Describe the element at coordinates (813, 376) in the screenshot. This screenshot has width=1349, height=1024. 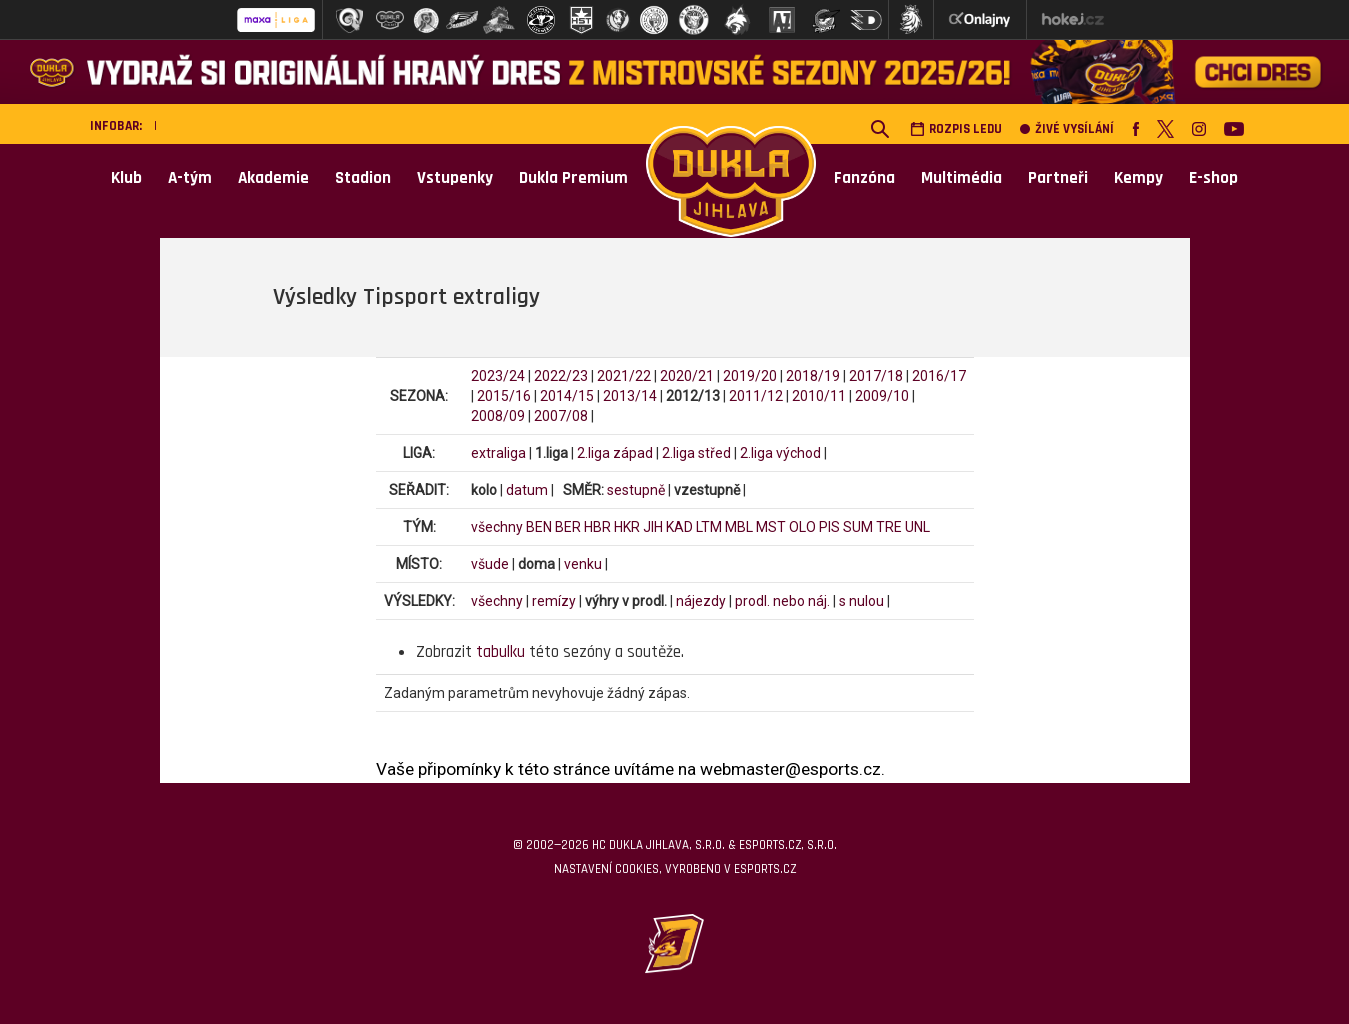
I see `2018/19` at that location.